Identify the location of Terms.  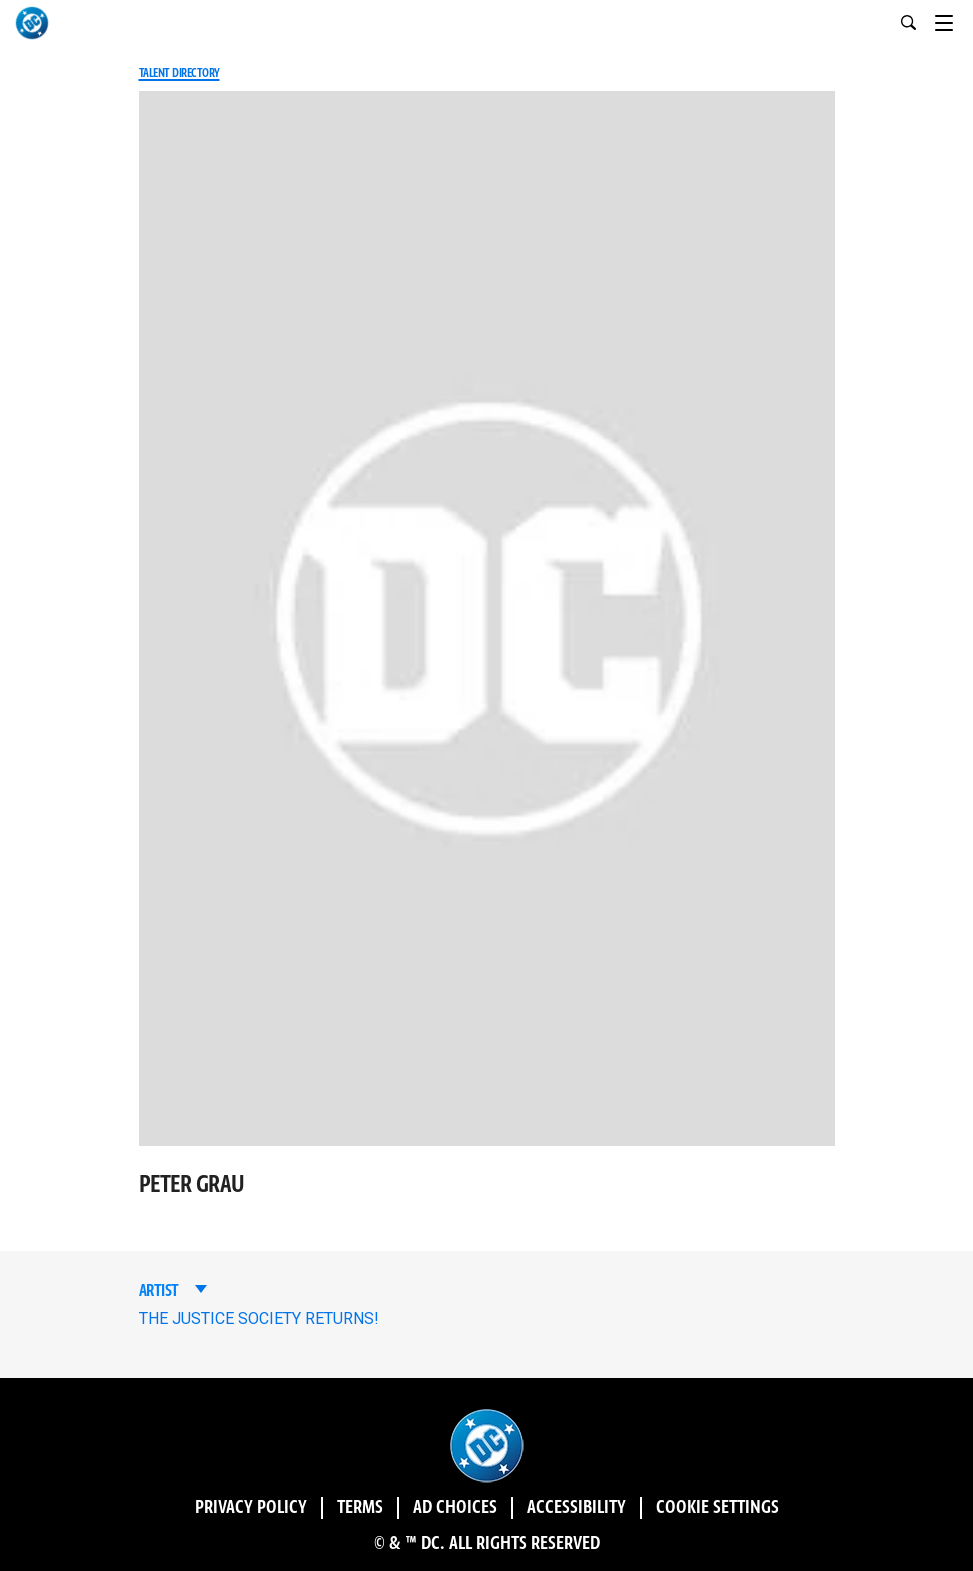
(360, 1508).